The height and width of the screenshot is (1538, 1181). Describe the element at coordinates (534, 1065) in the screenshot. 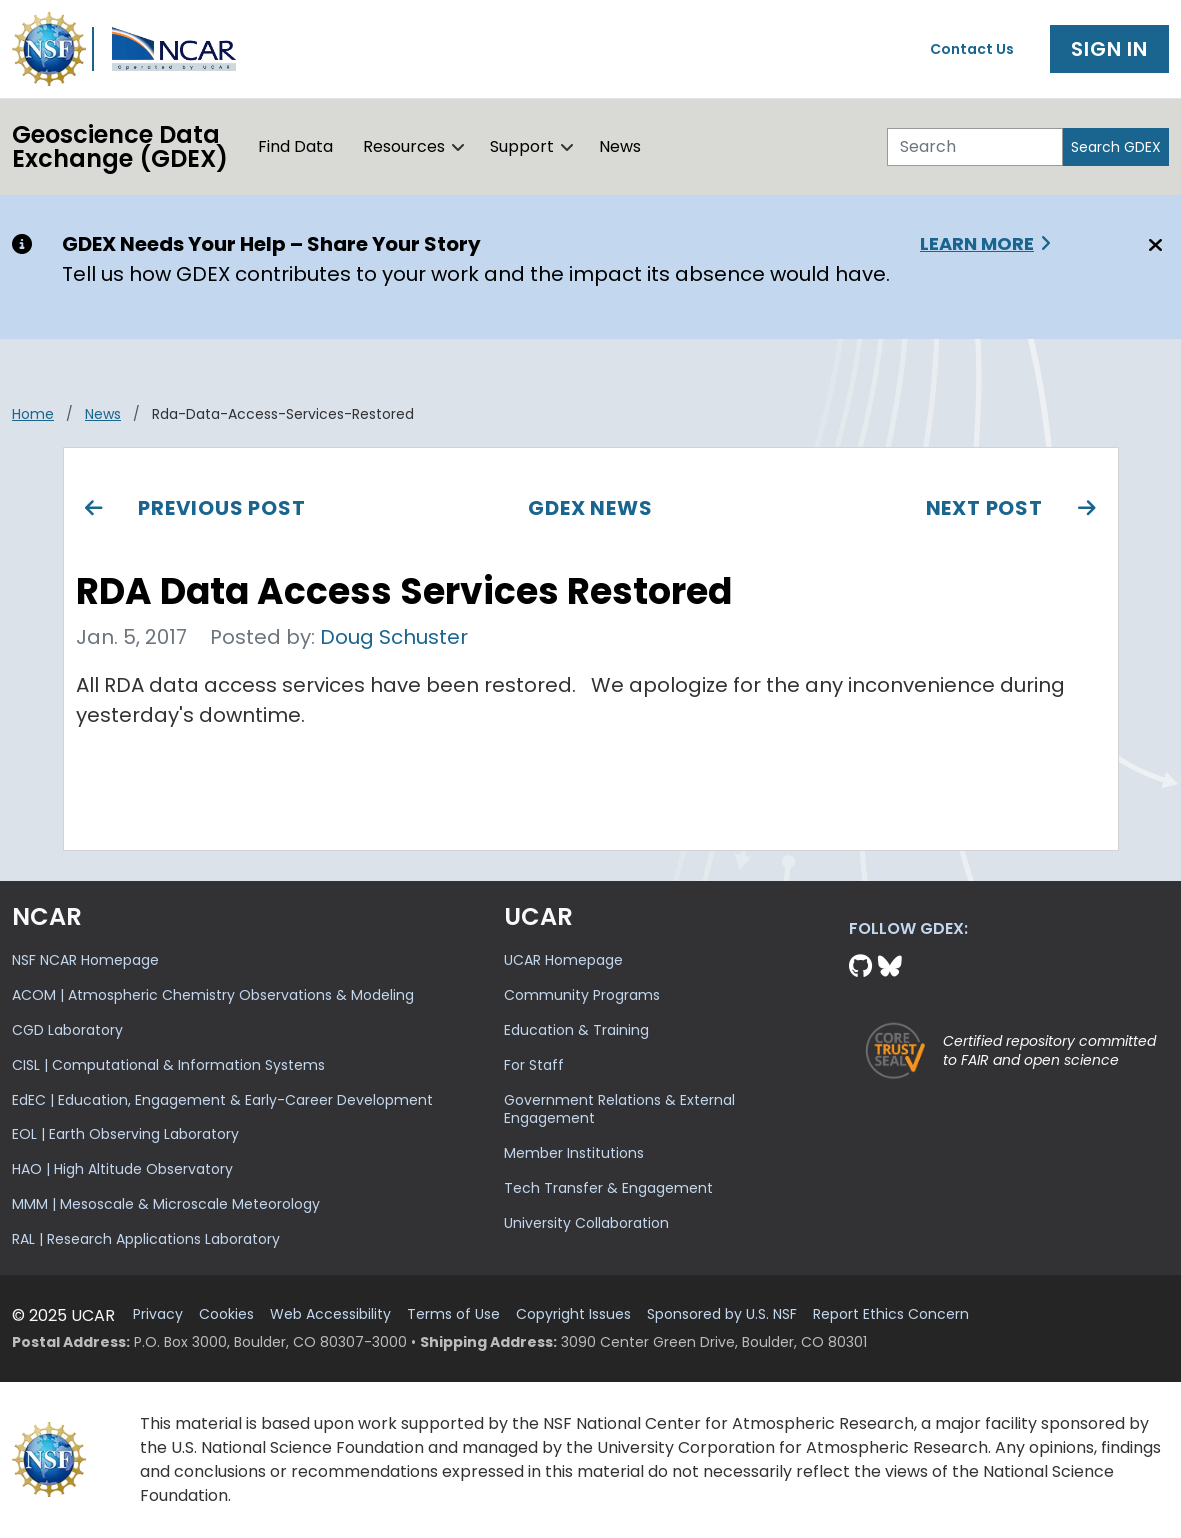

I see `For Staff` at that location.